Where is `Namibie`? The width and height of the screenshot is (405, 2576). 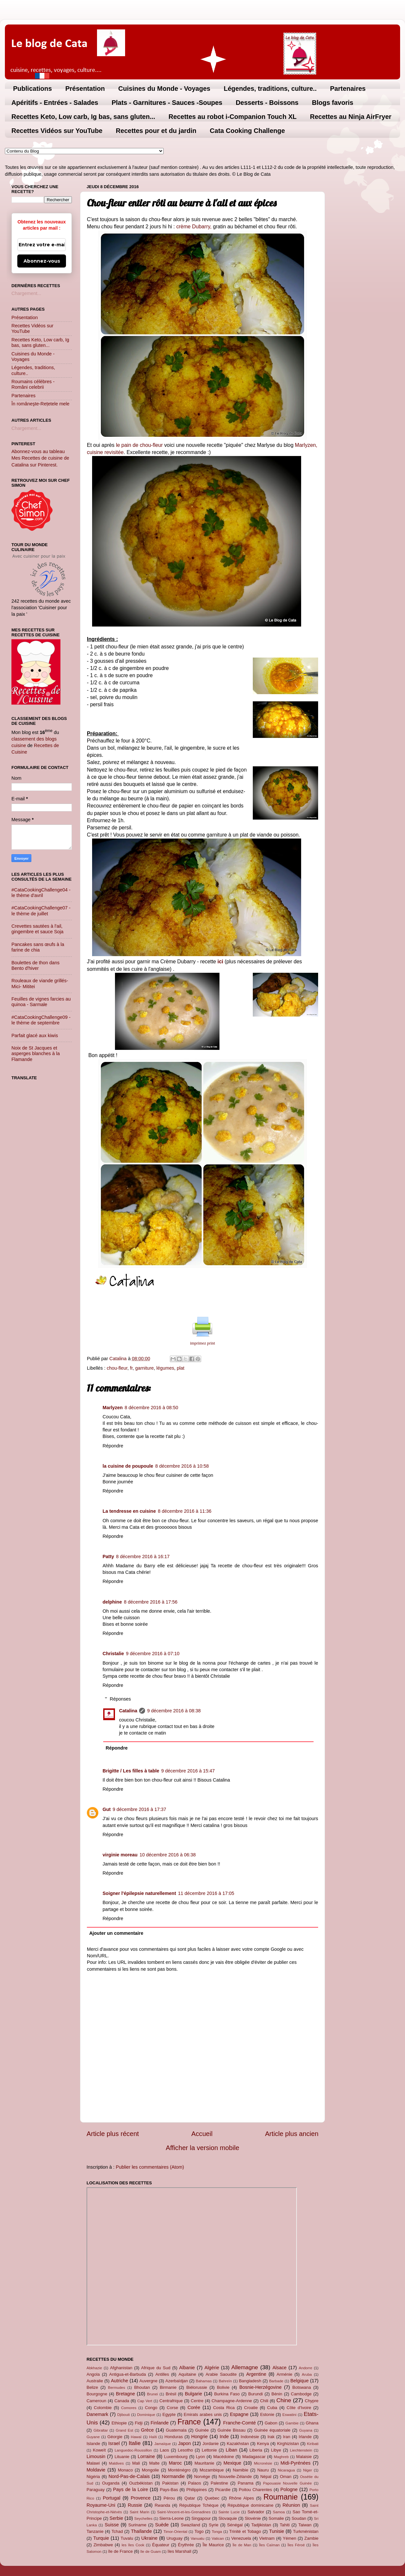
Namibie is located at coordinates (241, 2470).